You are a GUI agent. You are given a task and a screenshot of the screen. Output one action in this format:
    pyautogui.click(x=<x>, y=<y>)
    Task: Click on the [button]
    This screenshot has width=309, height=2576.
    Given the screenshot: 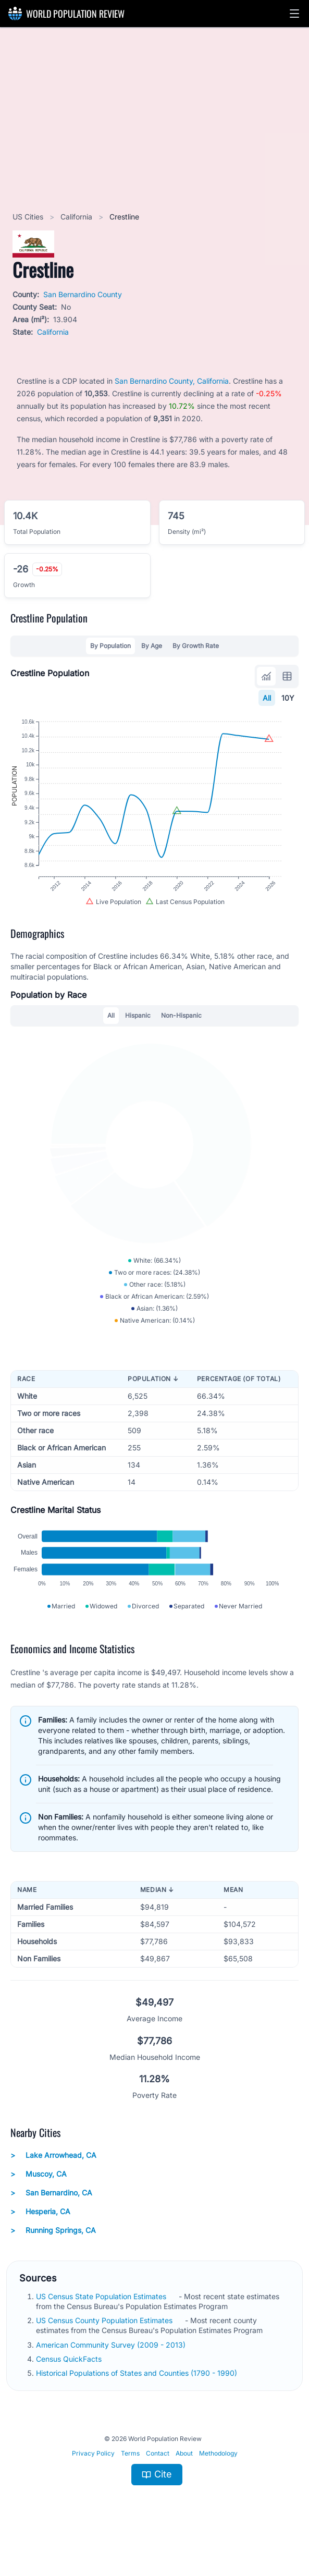 What is the action you would take?
    pyautogui.click(x=294, y=13)
    